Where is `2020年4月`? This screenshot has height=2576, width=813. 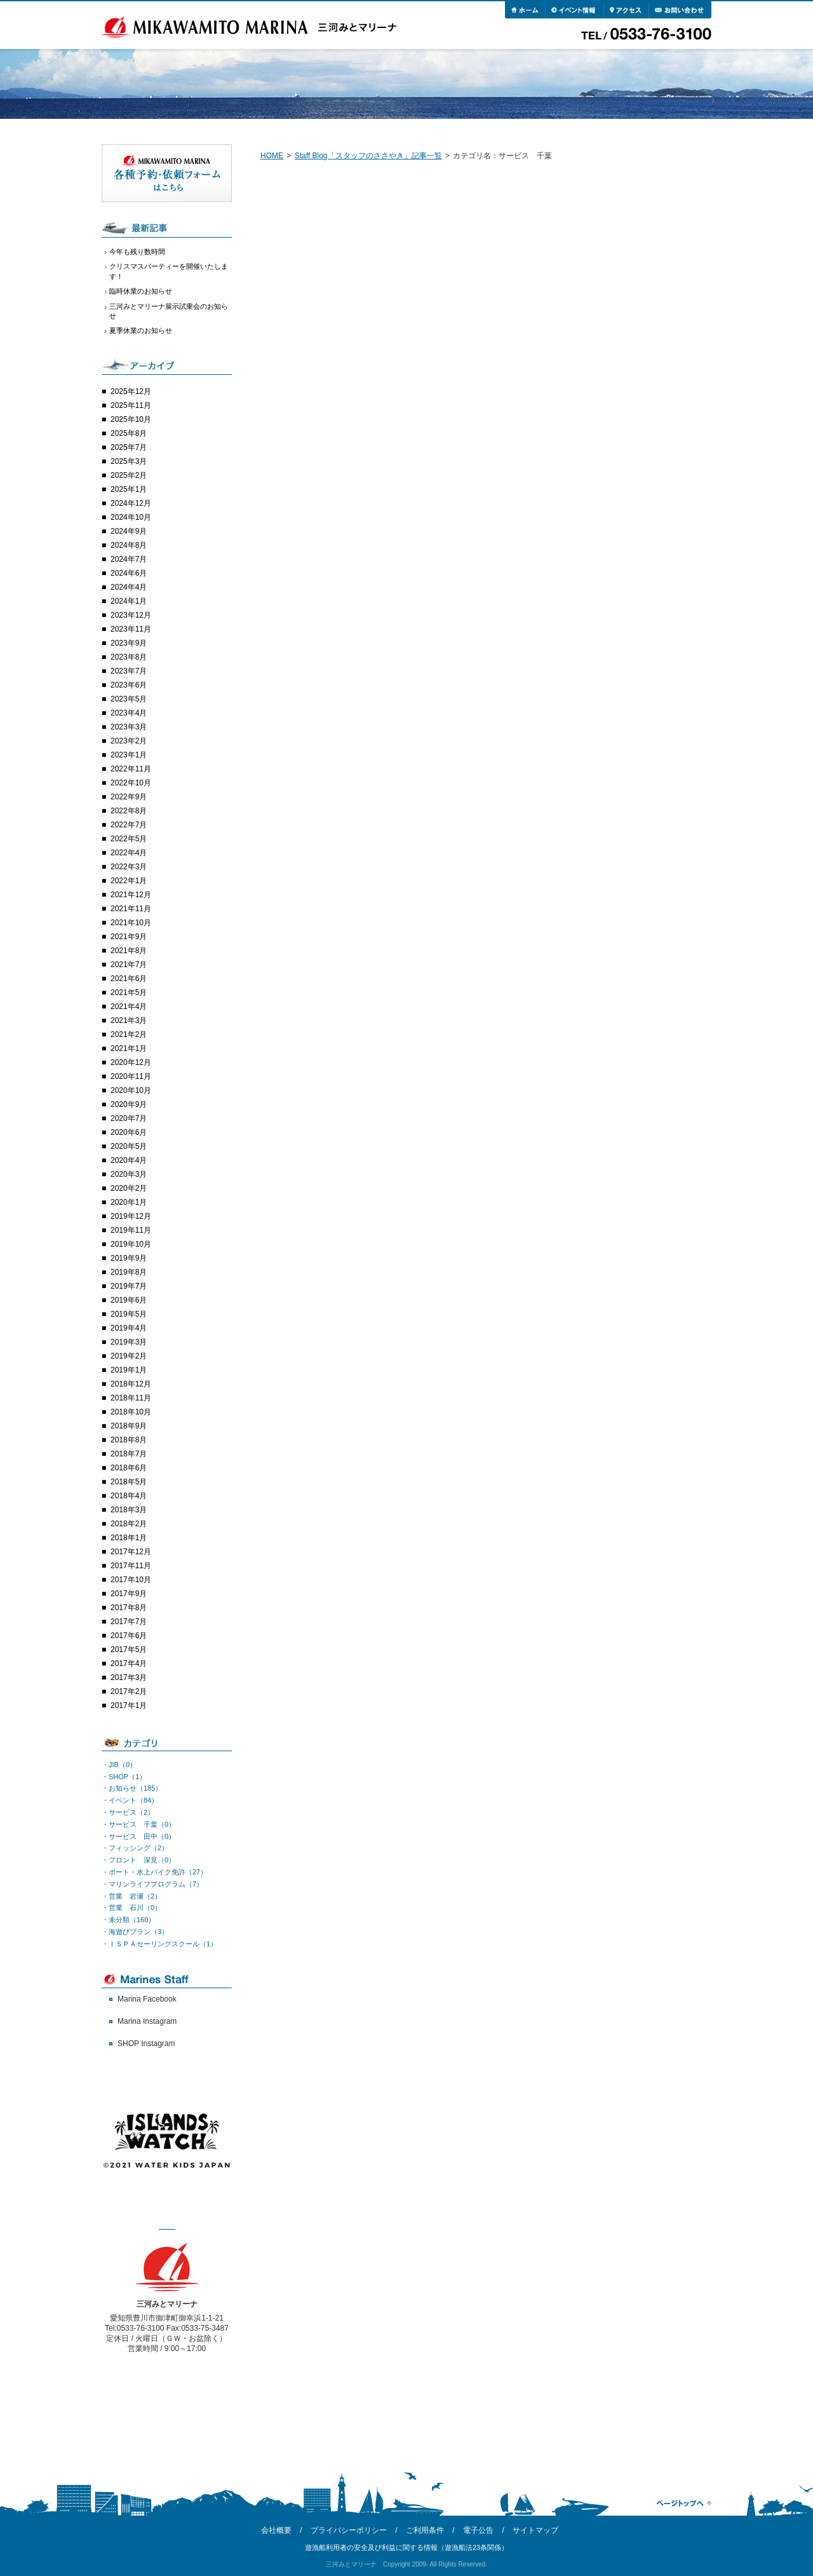
2020年4月 is located at coordinates (129, 1160).